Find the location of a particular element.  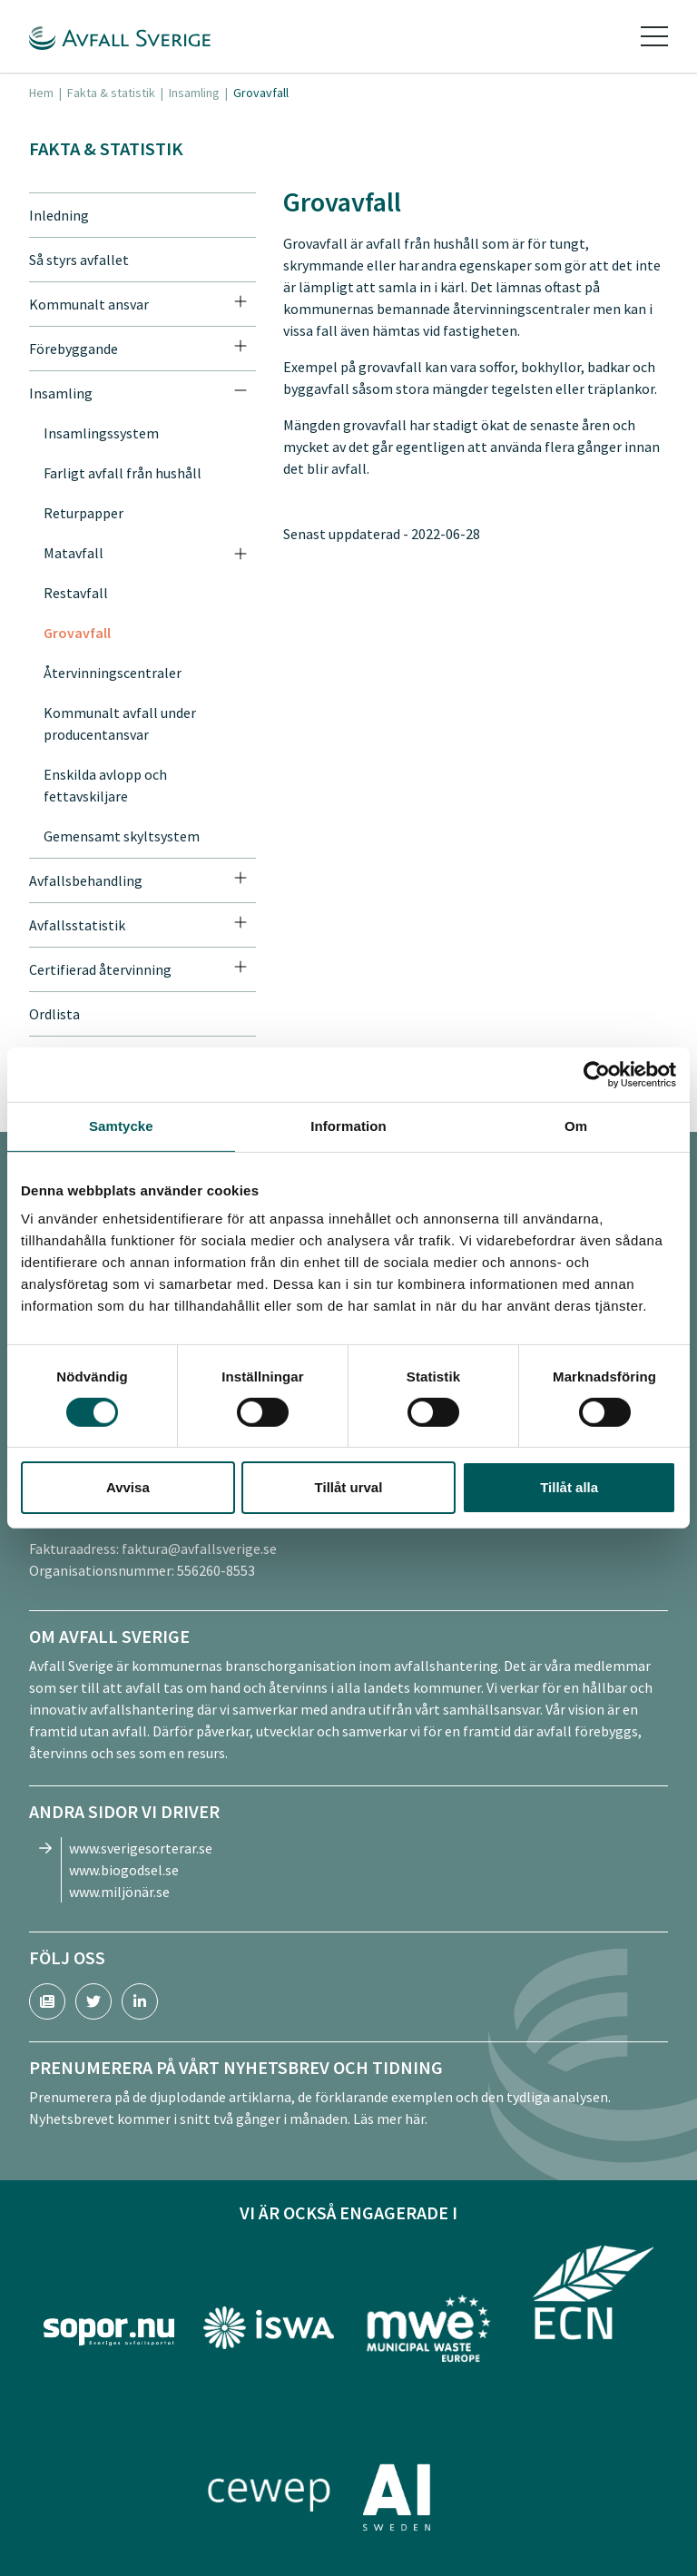

Farligt avfall från hushåll is located at coordinates (122, 473).